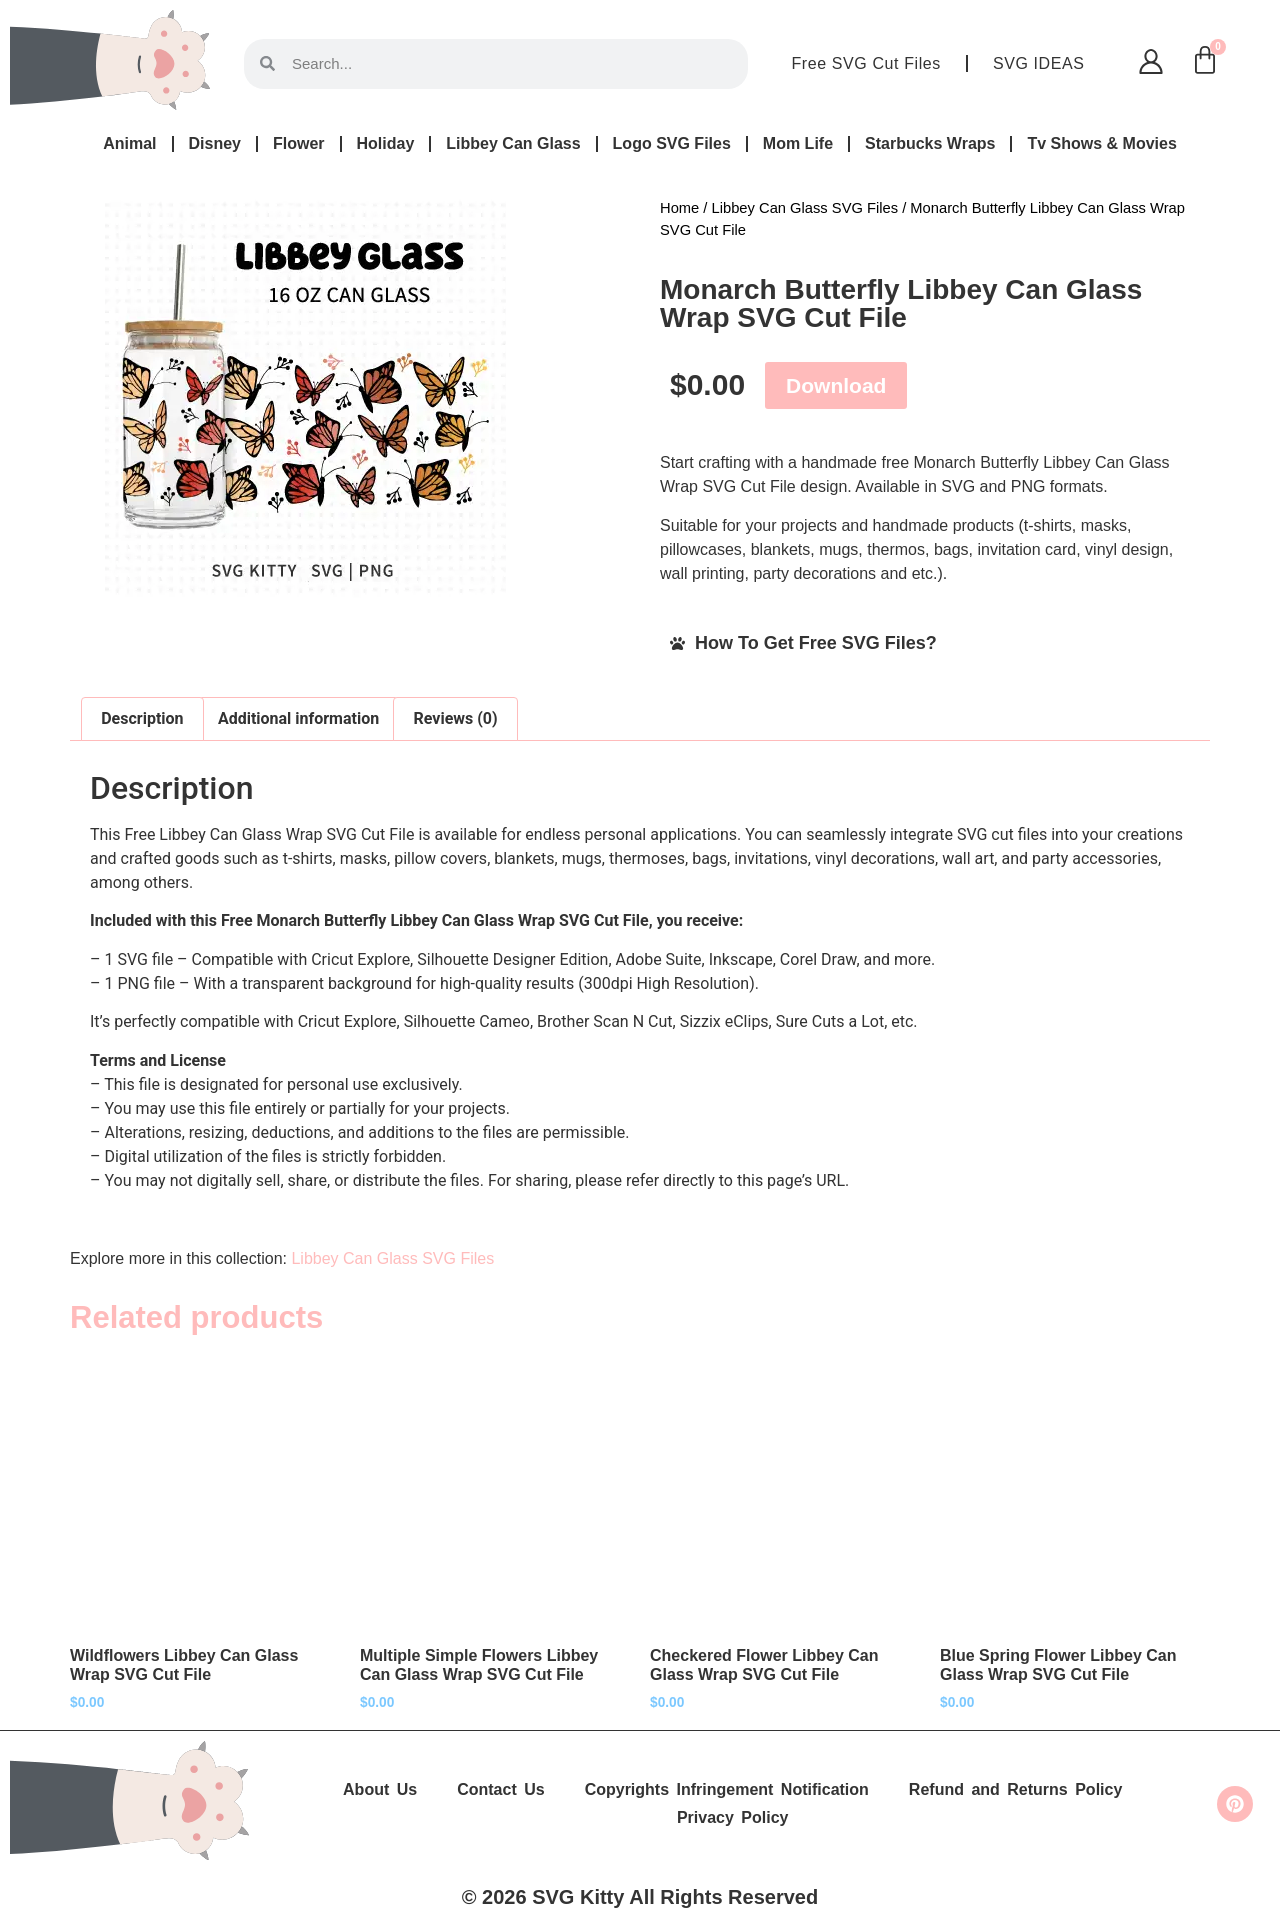  I want to click on Tv Shows & Movies, so click(1101, 143).